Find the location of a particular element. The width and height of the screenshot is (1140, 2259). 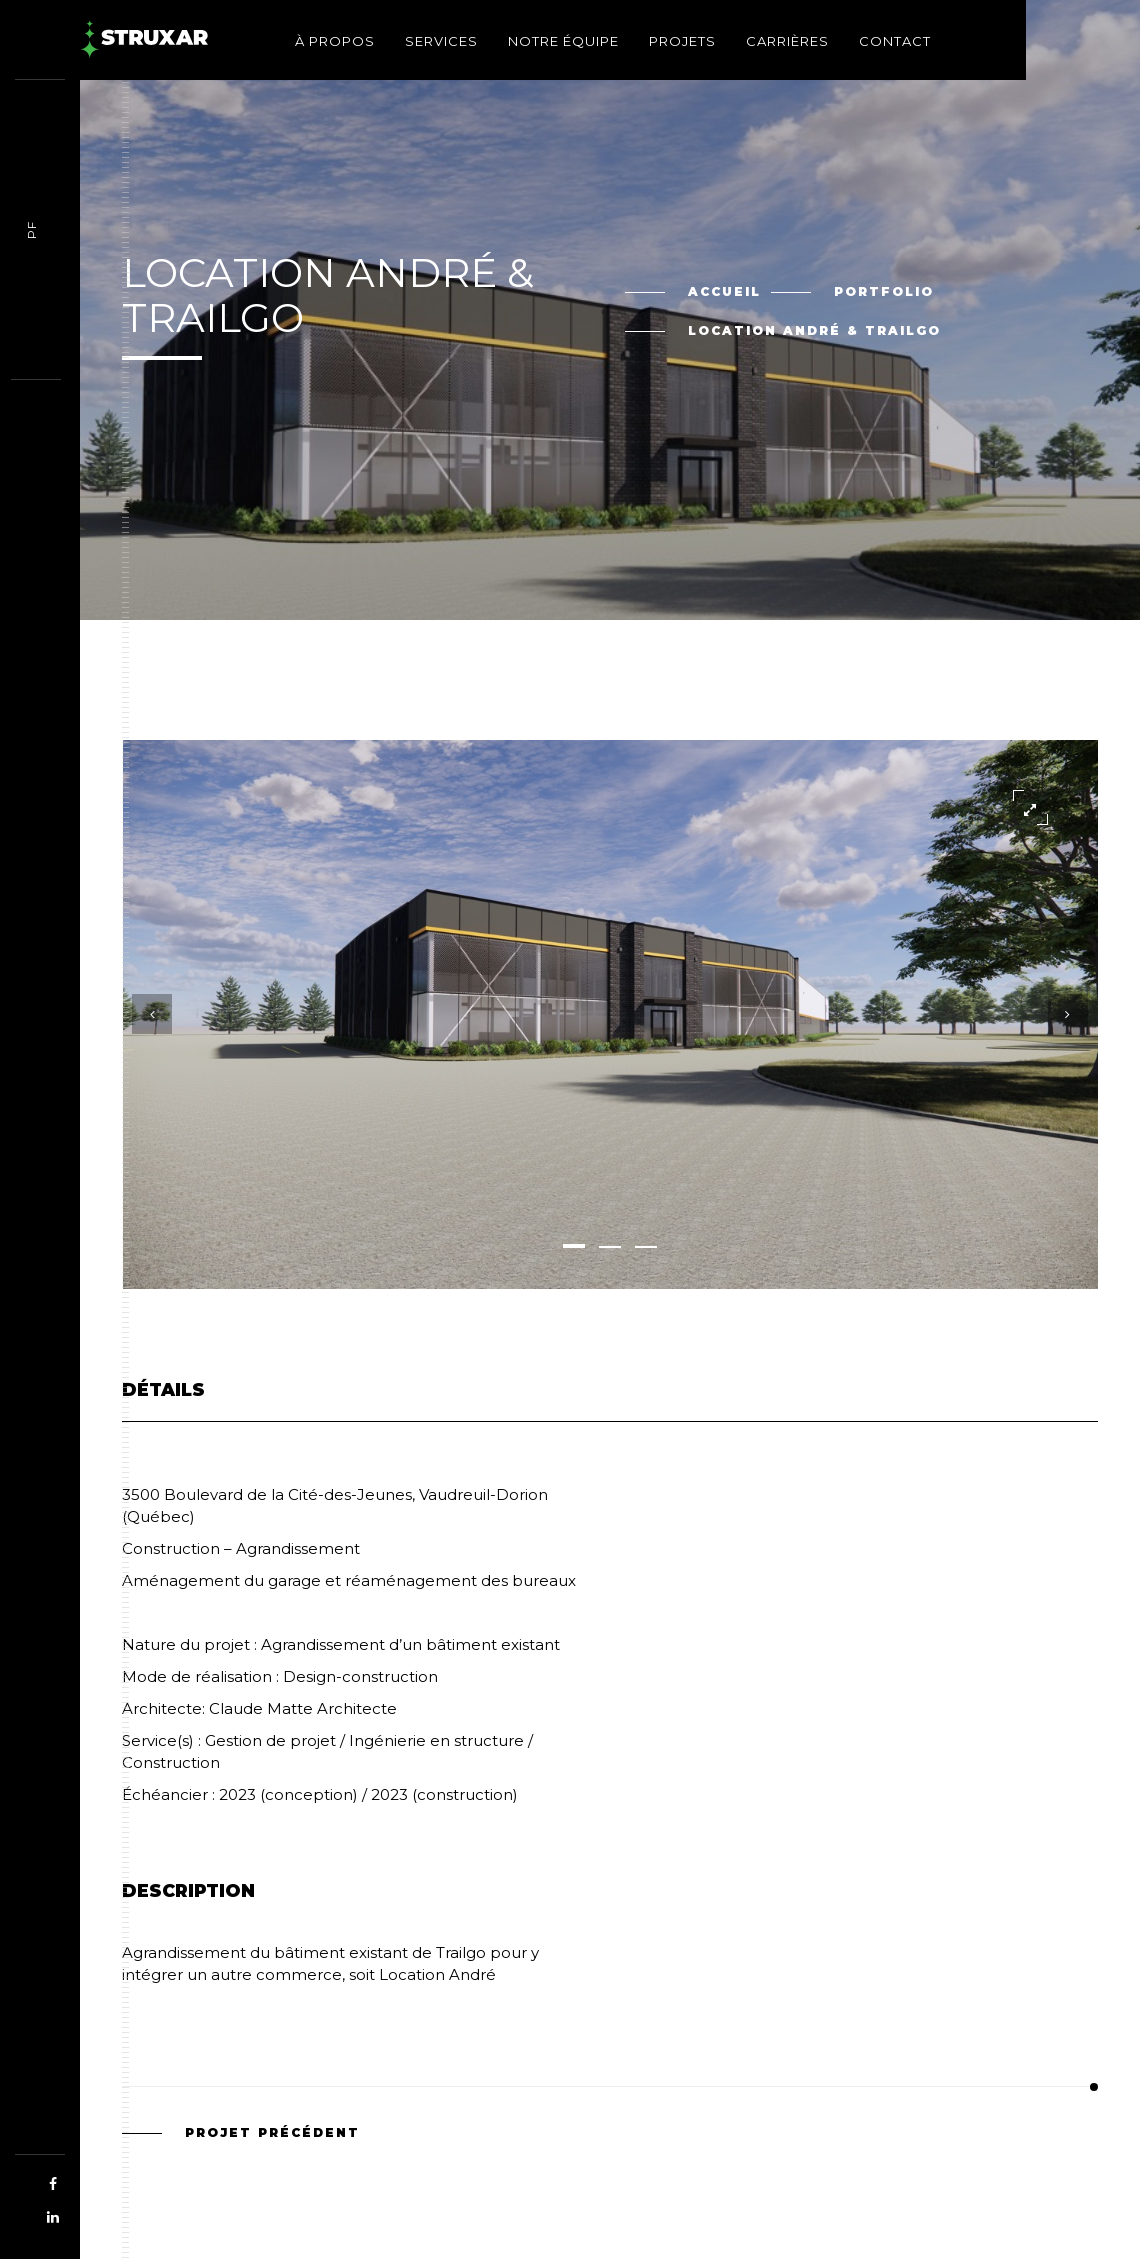

Notre équipe is located at coordinates (563, 41).